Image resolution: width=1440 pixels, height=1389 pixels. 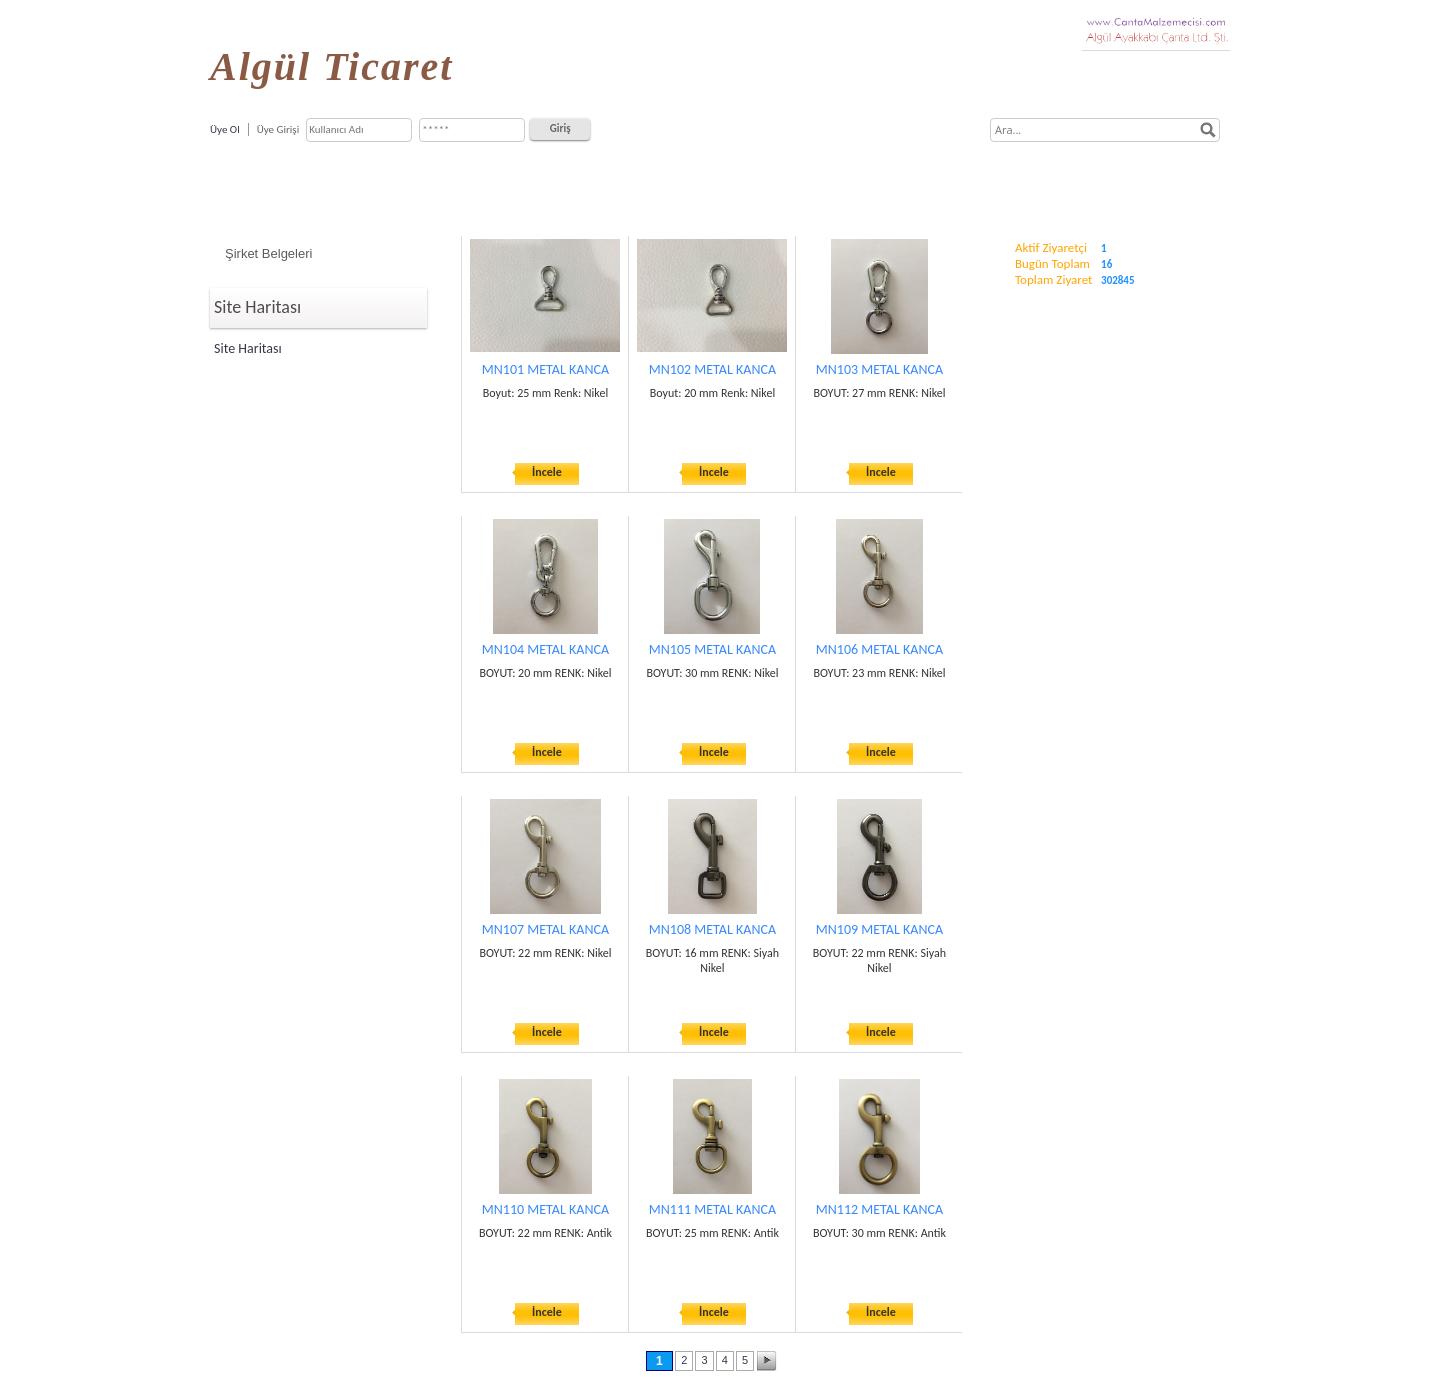 What do you see at coordinates (958, 183) in the screenshot?
I see `Referanslarımız` at bounding box center [958, 183].